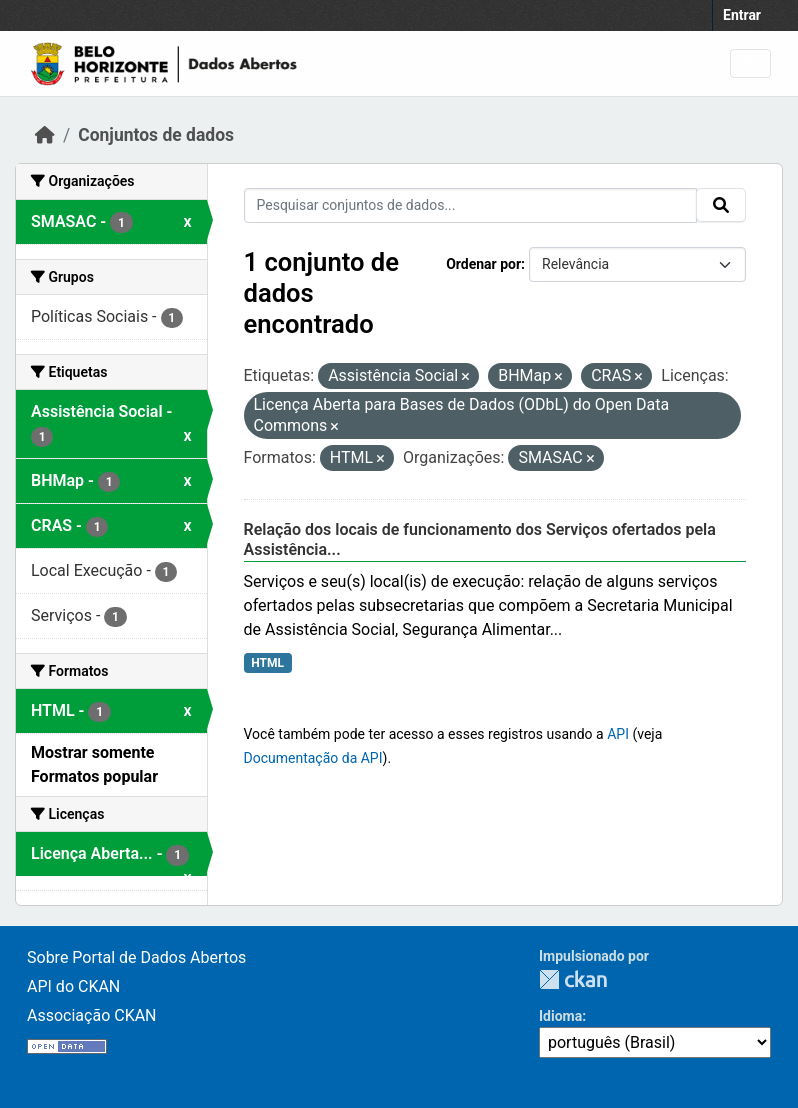  Describe the element at coordinates (560, 1016) in the screenshot. I see `Idioma` at that location.